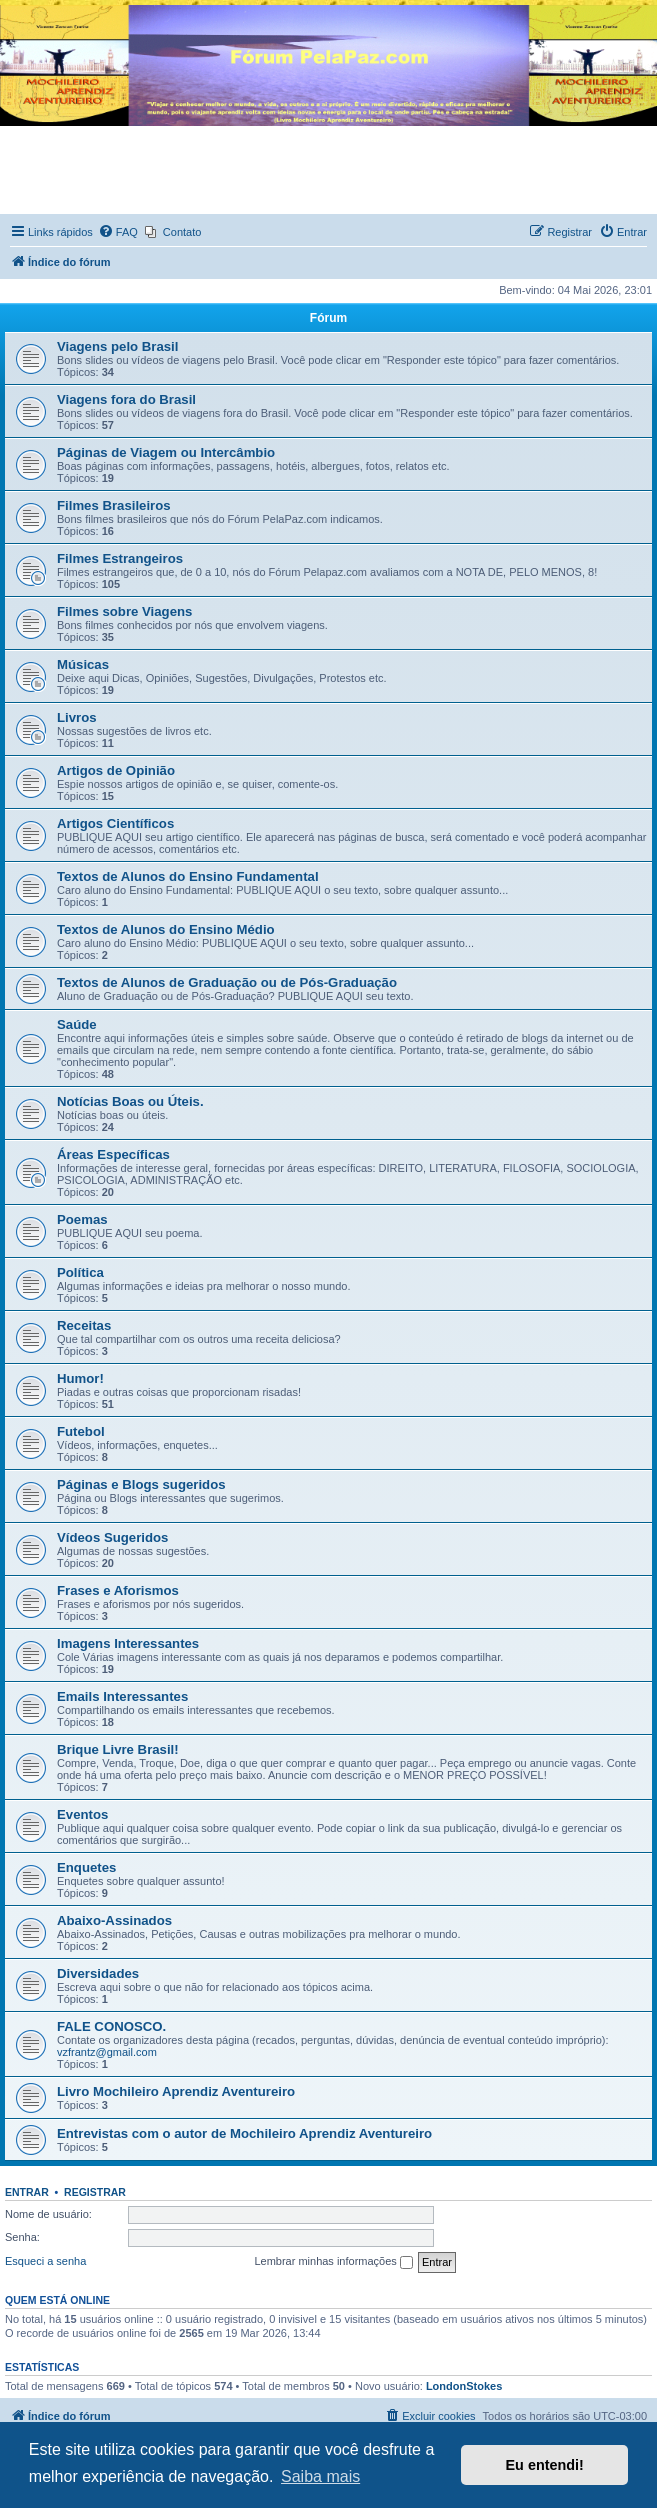 Image resolution: width=657 pixels, height=2508 pixels. I want to click on Diversidades, so click(98, 1973).